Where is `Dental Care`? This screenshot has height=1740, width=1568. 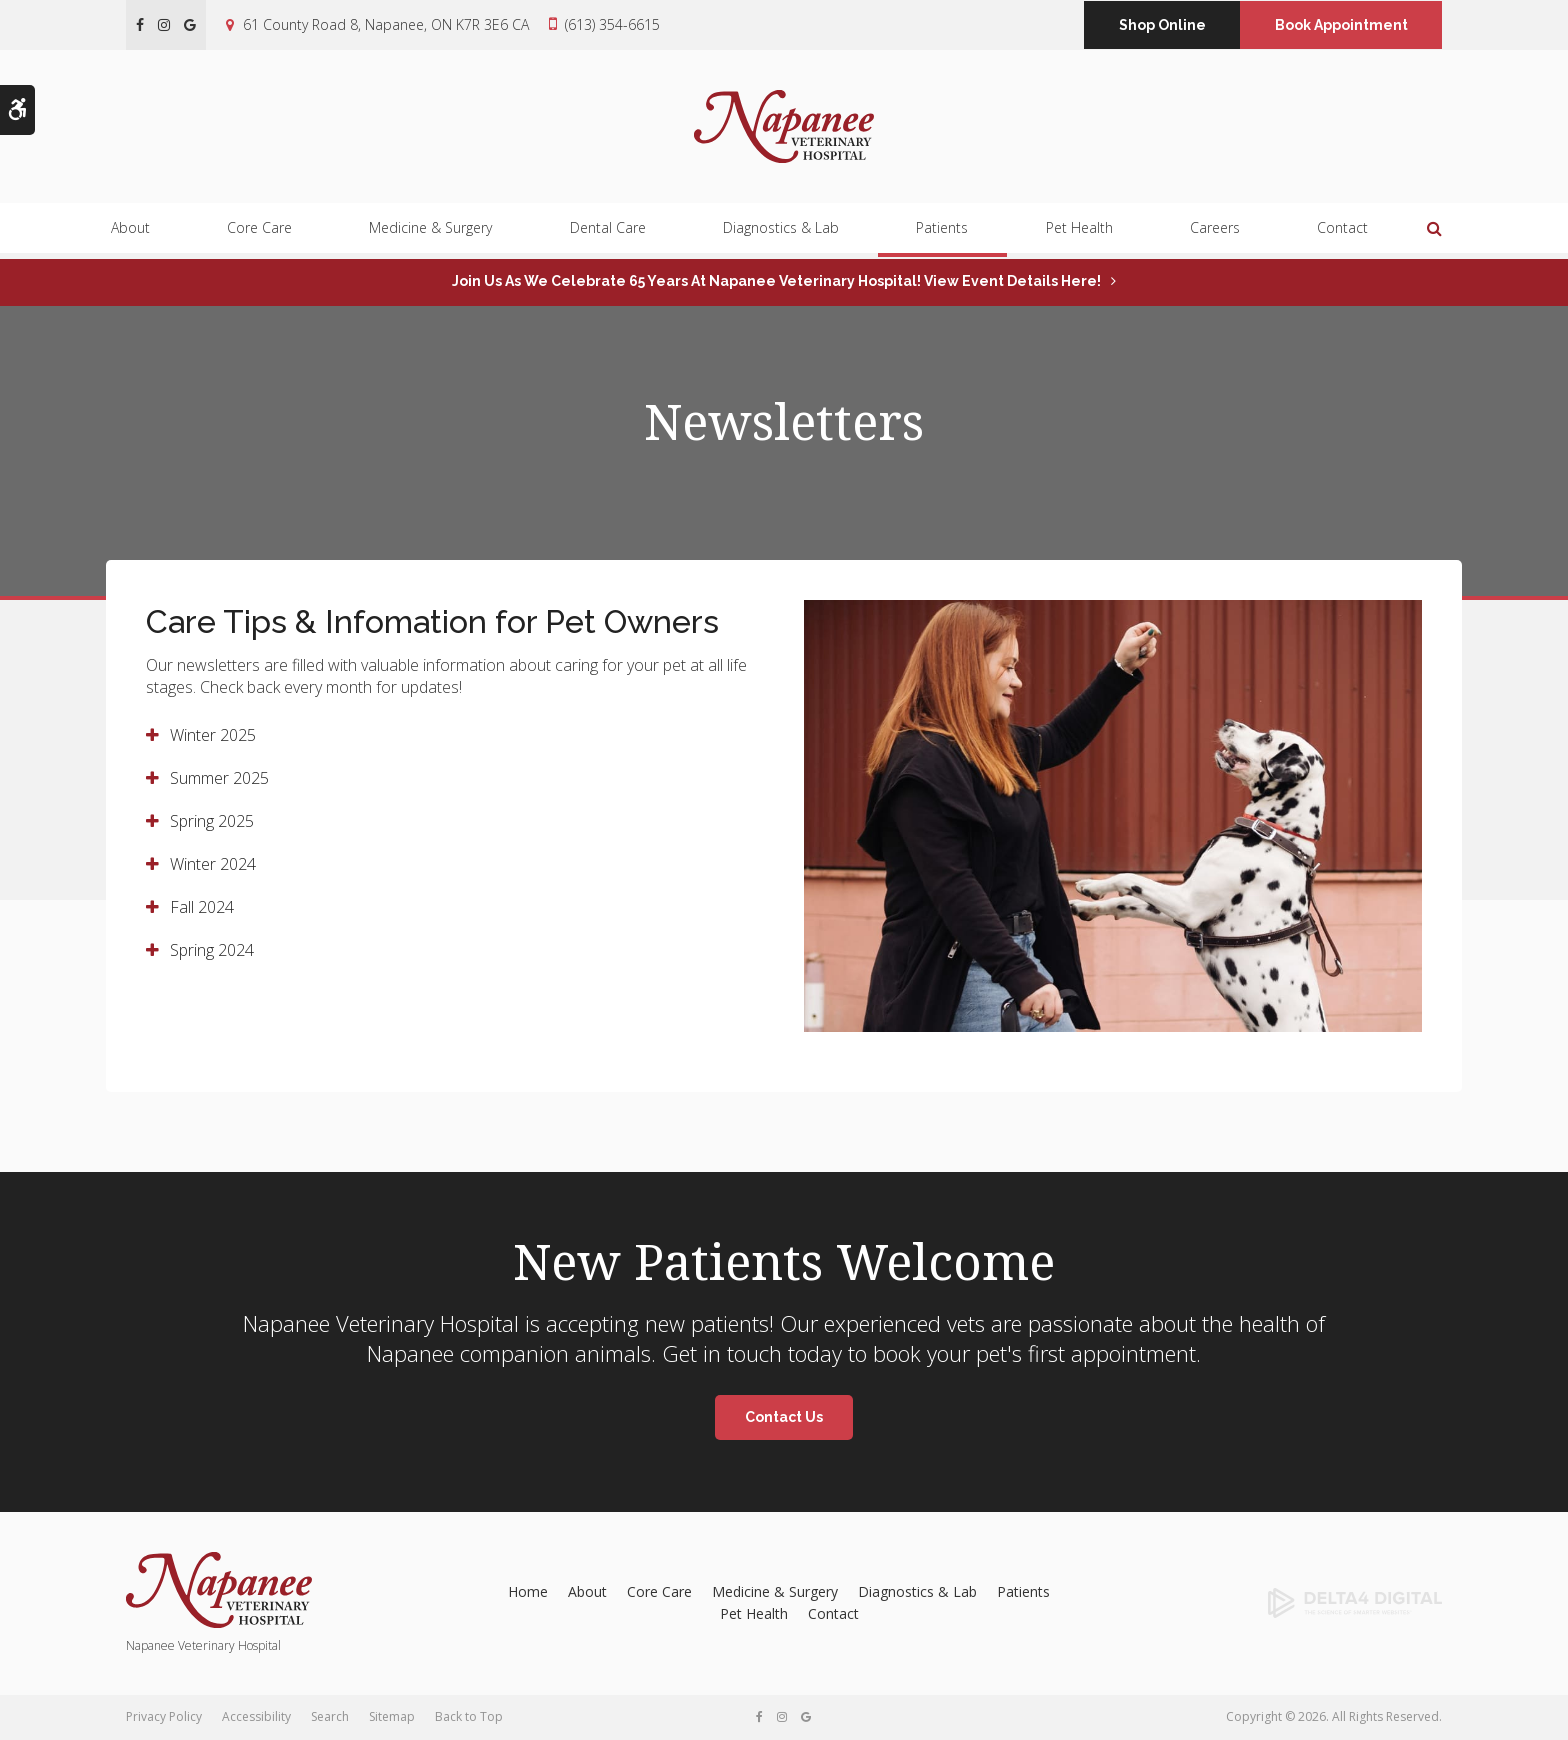 Dental Care is located at coordinates (608, 233).